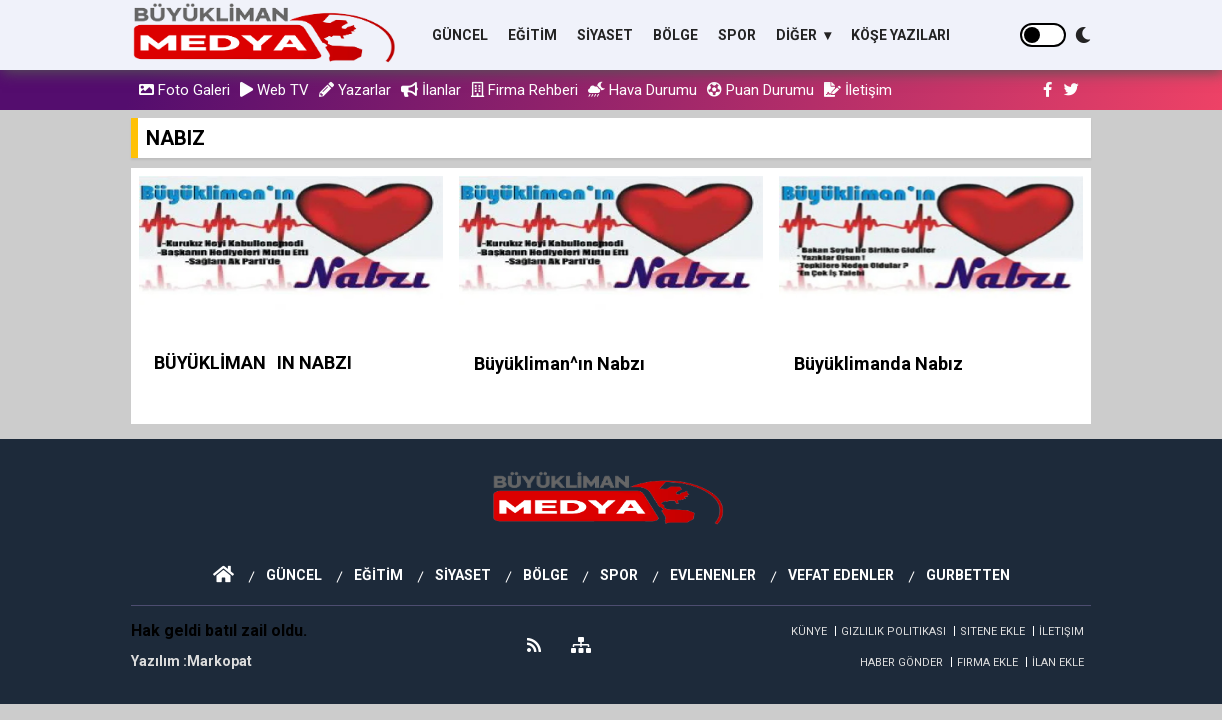 This screenshot has width=1222, height=720. What do you see at coordinates (524, 90) in the screenshot?
I see `Firma Rehberi` at bounding box center [524, 90].